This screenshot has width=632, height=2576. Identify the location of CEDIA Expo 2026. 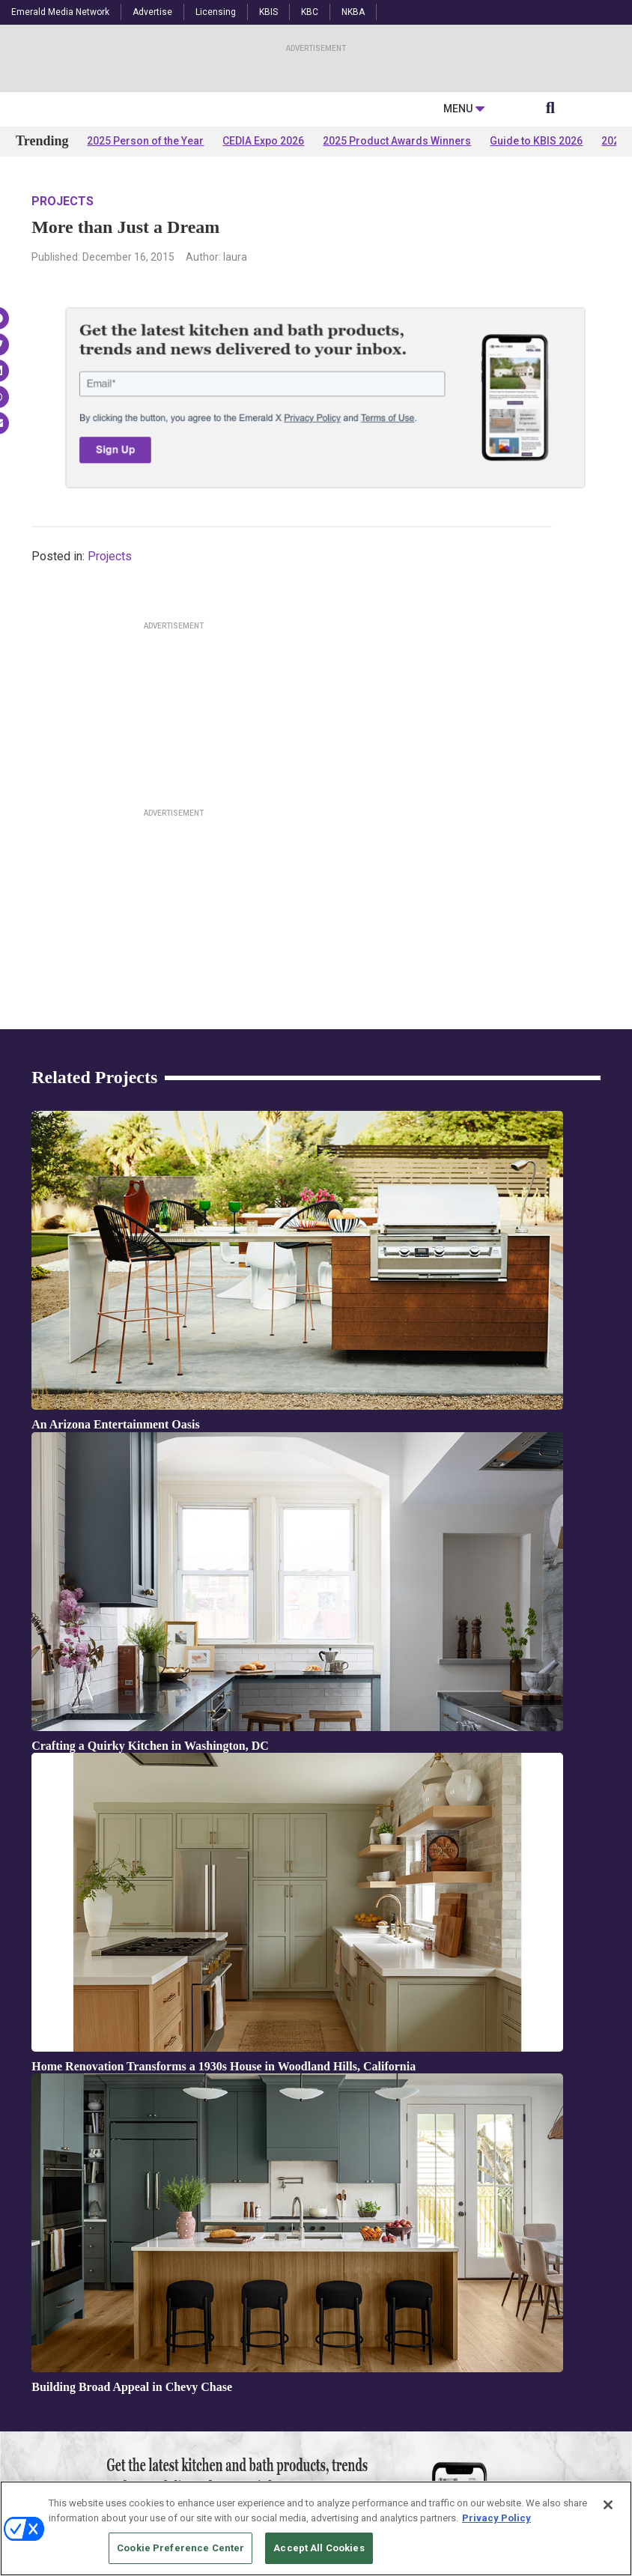
(263, 286).